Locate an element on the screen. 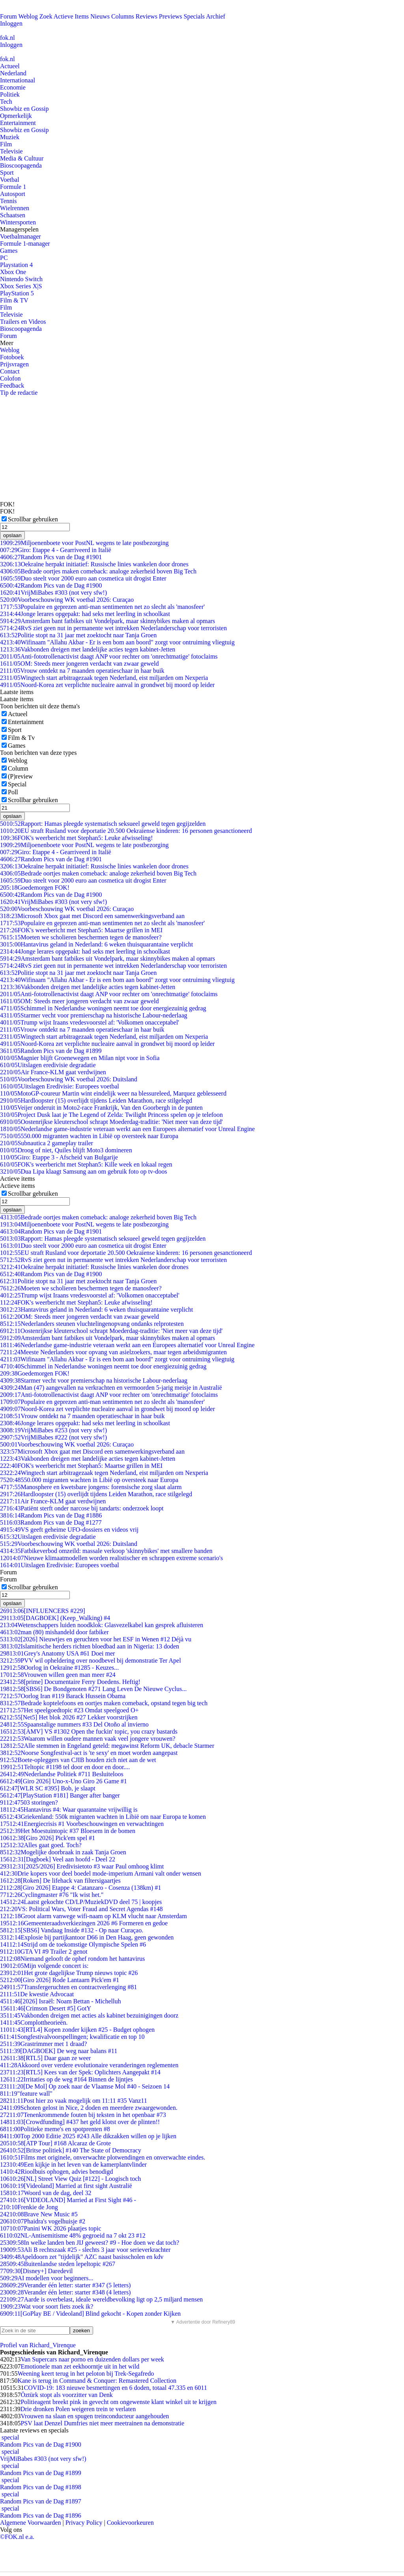  [RTL4] Kopen zonder kijken #25 - Budget ophogen is located at coordinates (77, 2029).